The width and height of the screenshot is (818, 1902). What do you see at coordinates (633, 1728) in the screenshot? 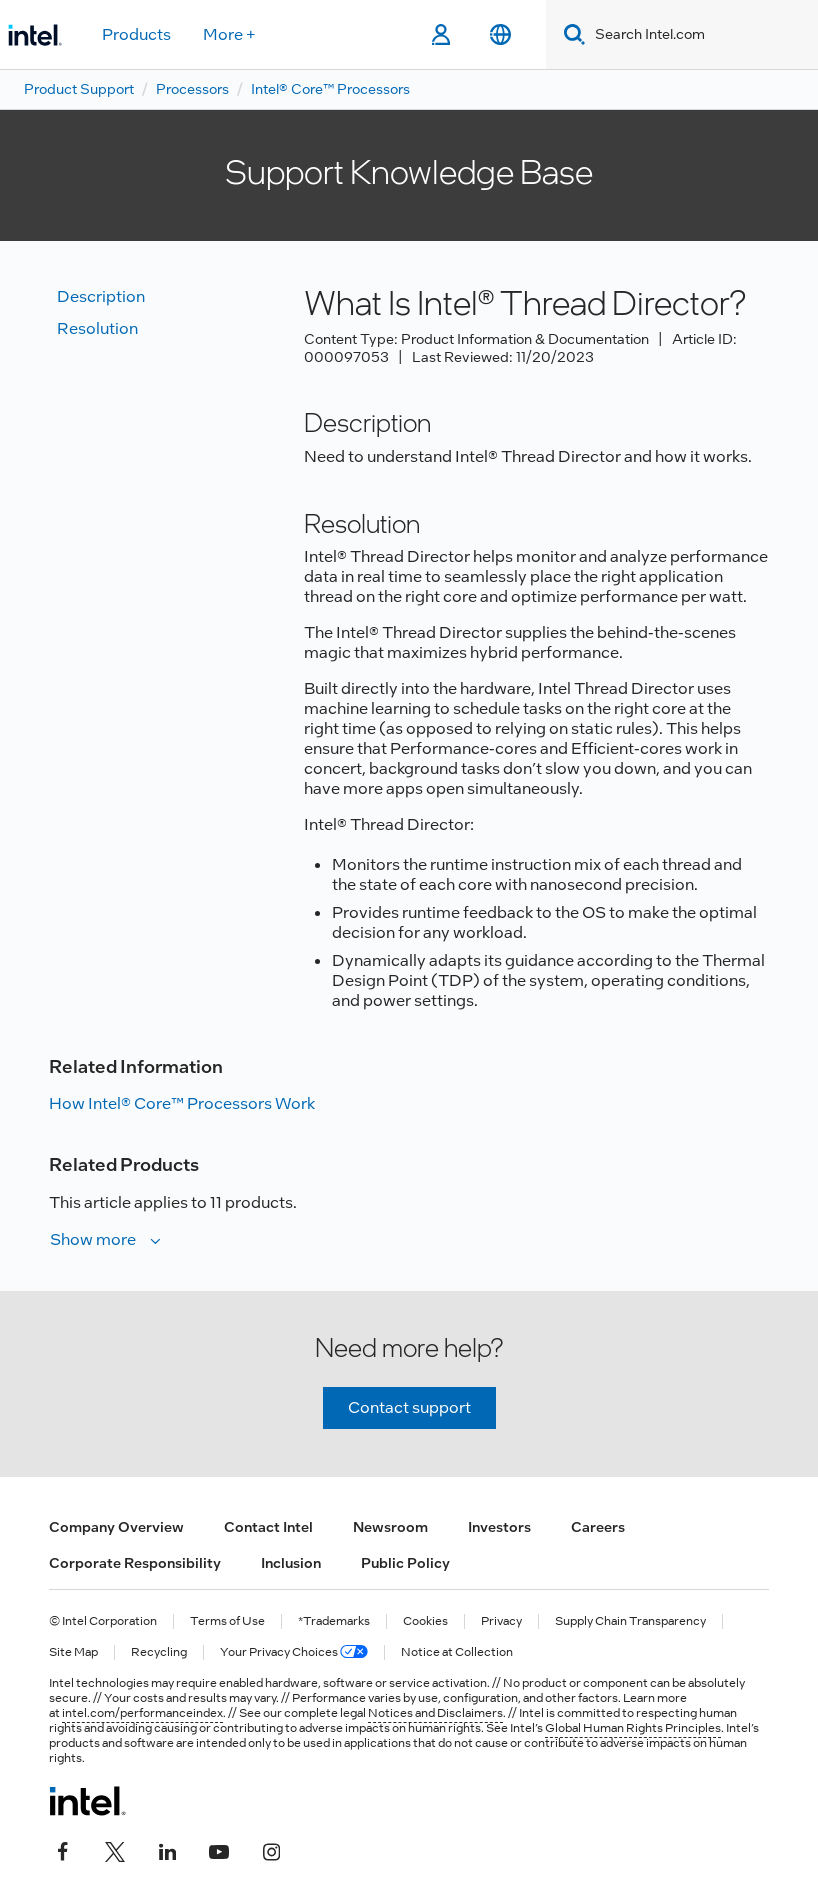
I see `Global Human Rights Principles` at bounding box center [633, 1728].